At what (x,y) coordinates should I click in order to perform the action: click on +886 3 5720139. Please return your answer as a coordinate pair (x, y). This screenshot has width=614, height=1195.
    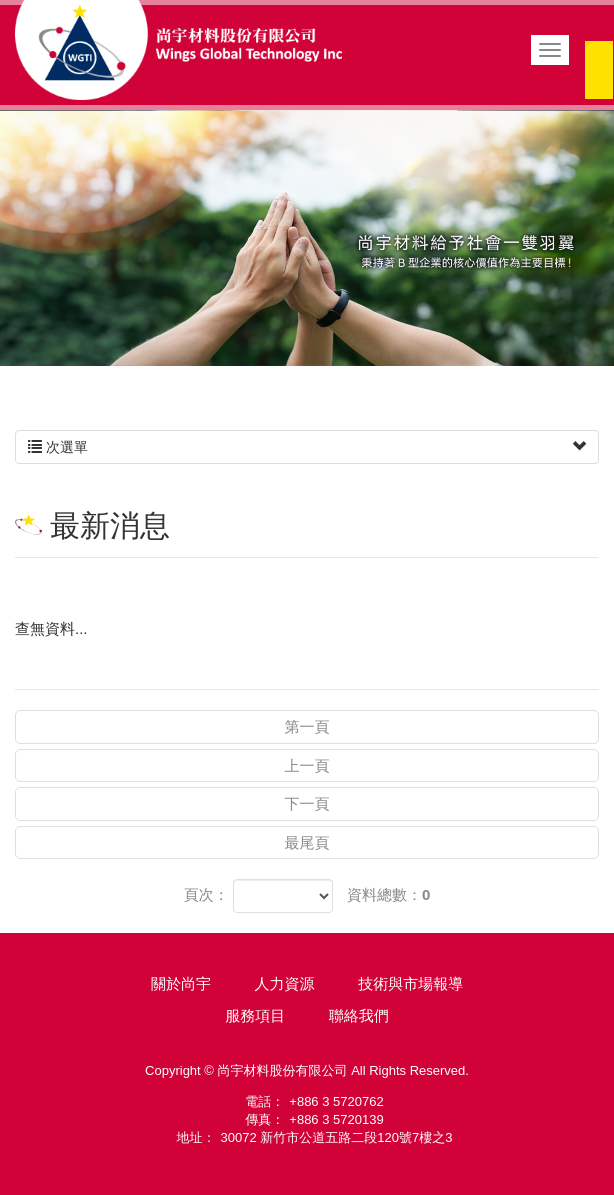
    Looking at the image, I should click on (336, 1119).